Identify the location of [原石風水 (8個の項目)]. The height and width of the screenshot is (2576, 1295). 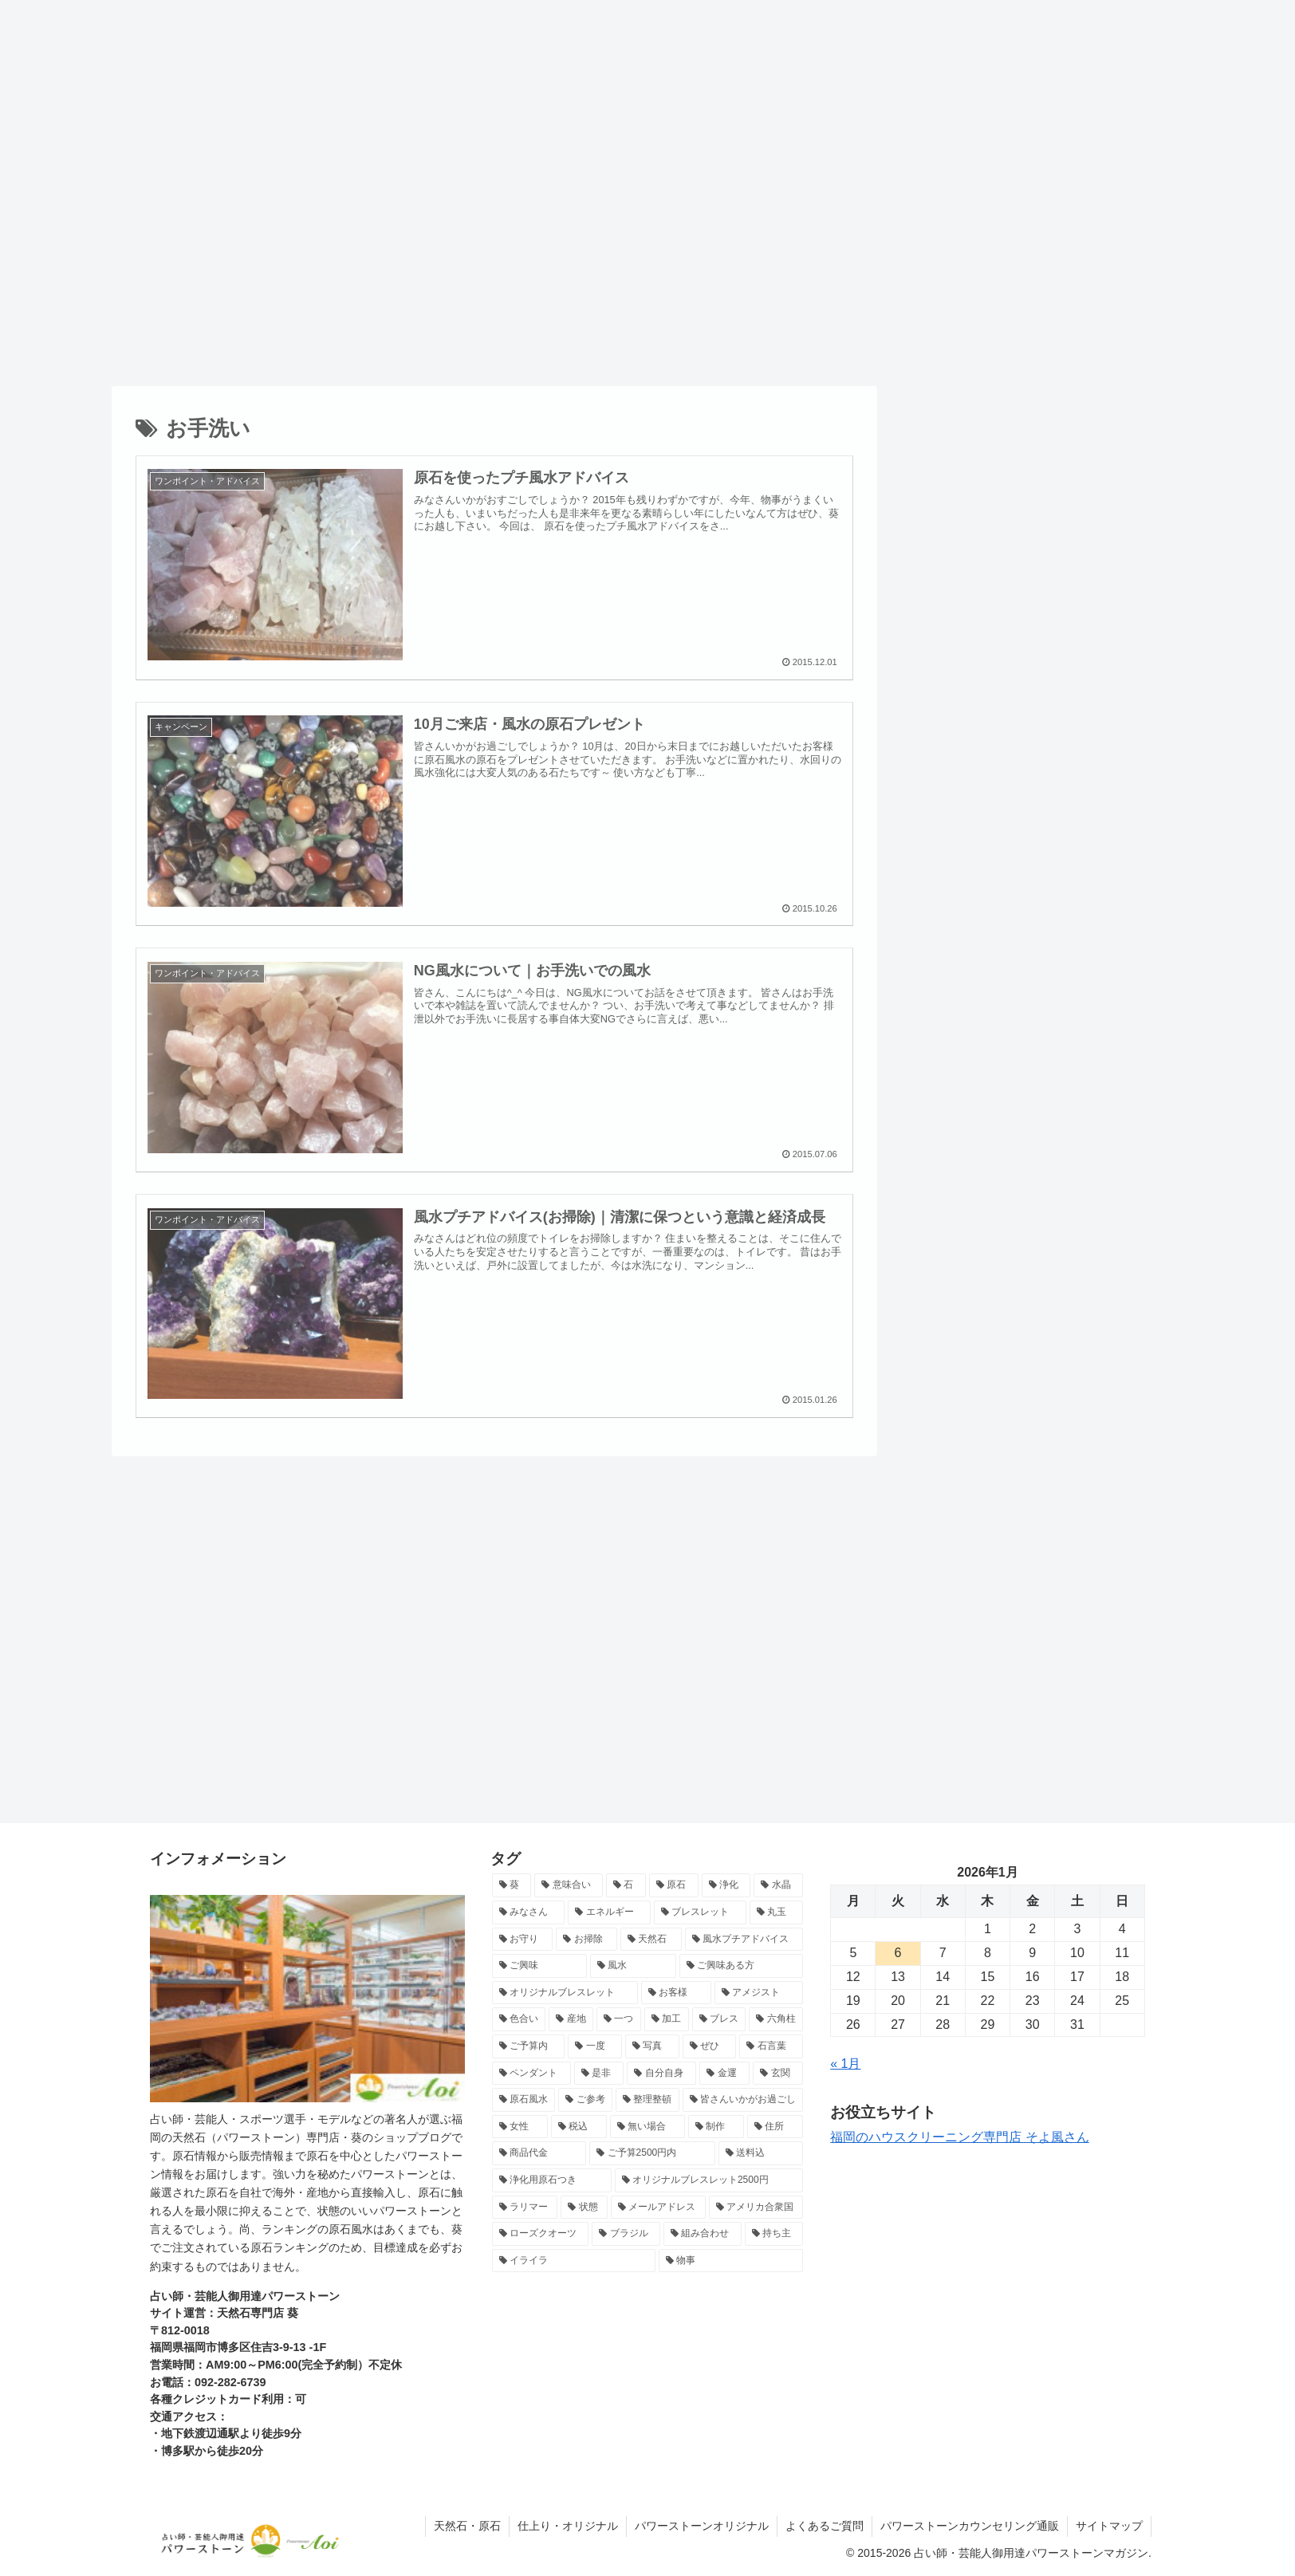
(524, 2100).